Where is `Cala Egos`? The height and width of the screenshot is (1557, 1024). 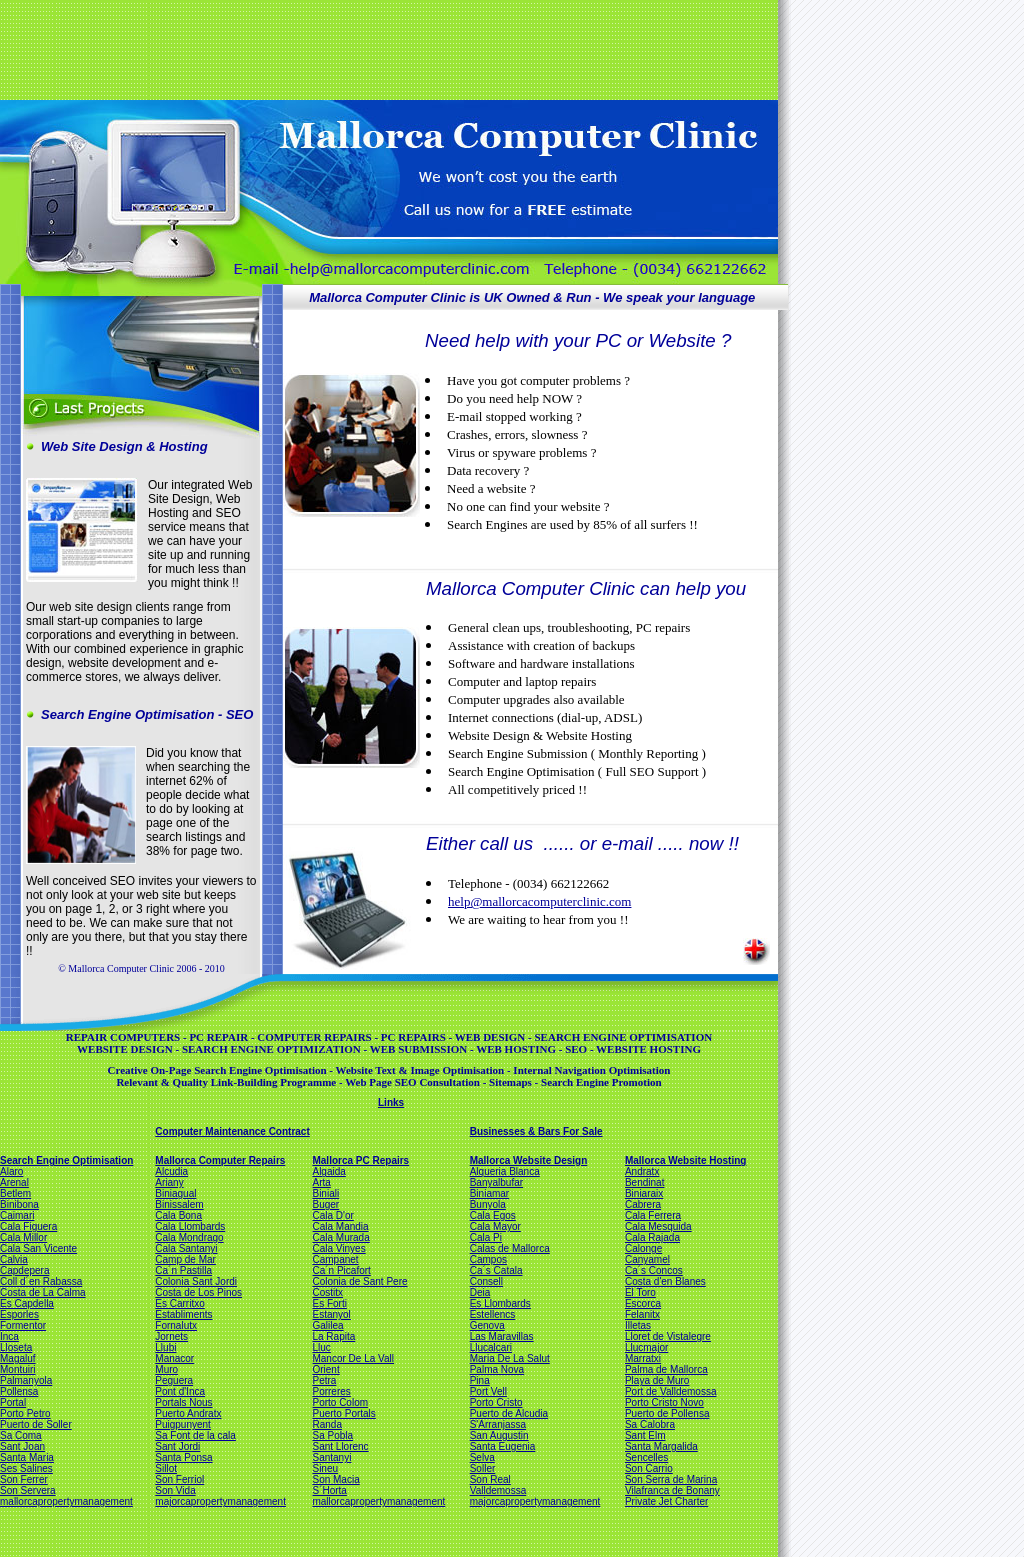 Cala Egos is located at coordinates (493, 1215).